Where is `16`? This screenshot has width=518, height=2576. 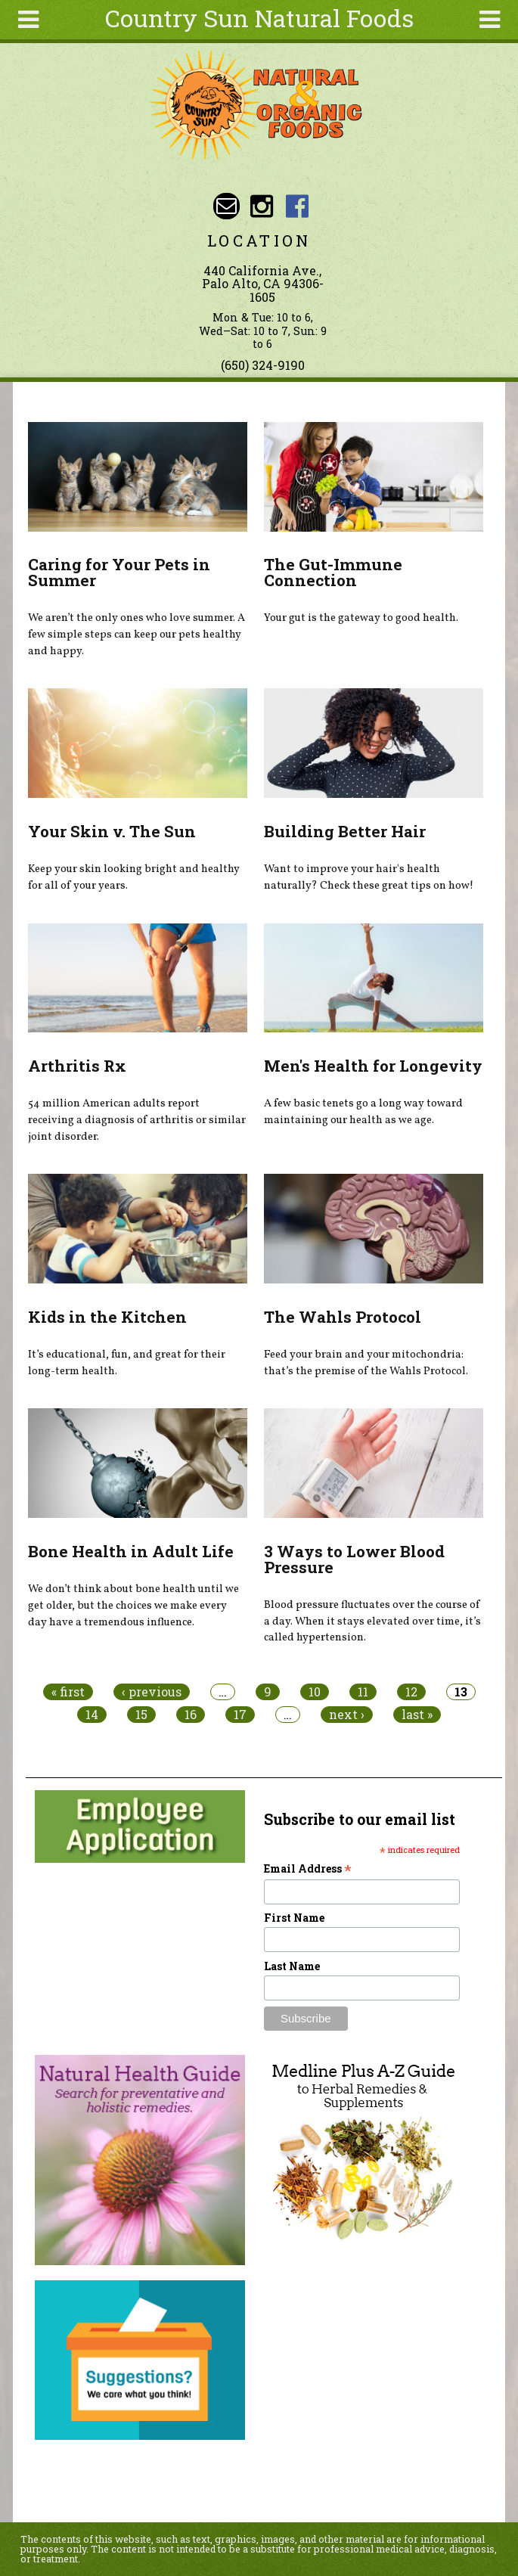 16 is located at coordinates (191, 1714).